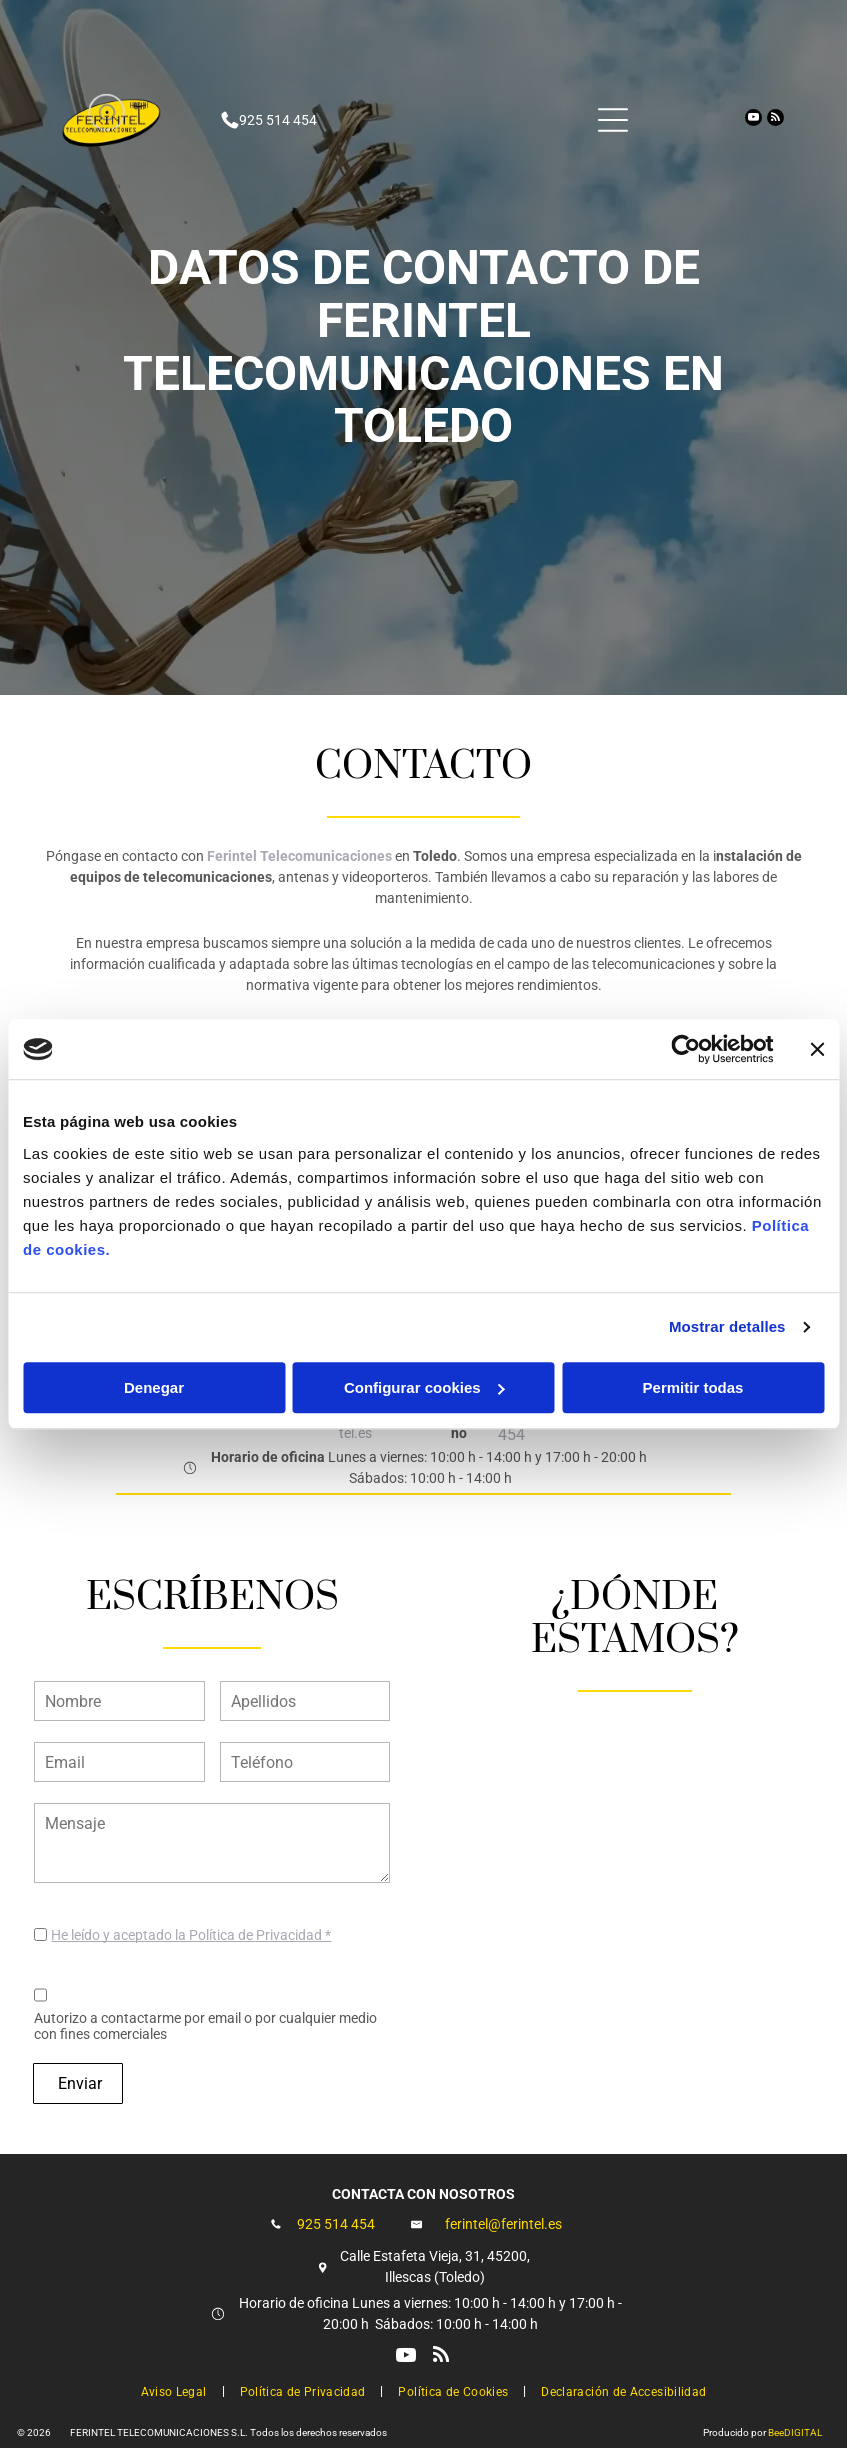  Describe the element at coordinates (775, 120) in the screenshot. I see `[rss]` at that location.